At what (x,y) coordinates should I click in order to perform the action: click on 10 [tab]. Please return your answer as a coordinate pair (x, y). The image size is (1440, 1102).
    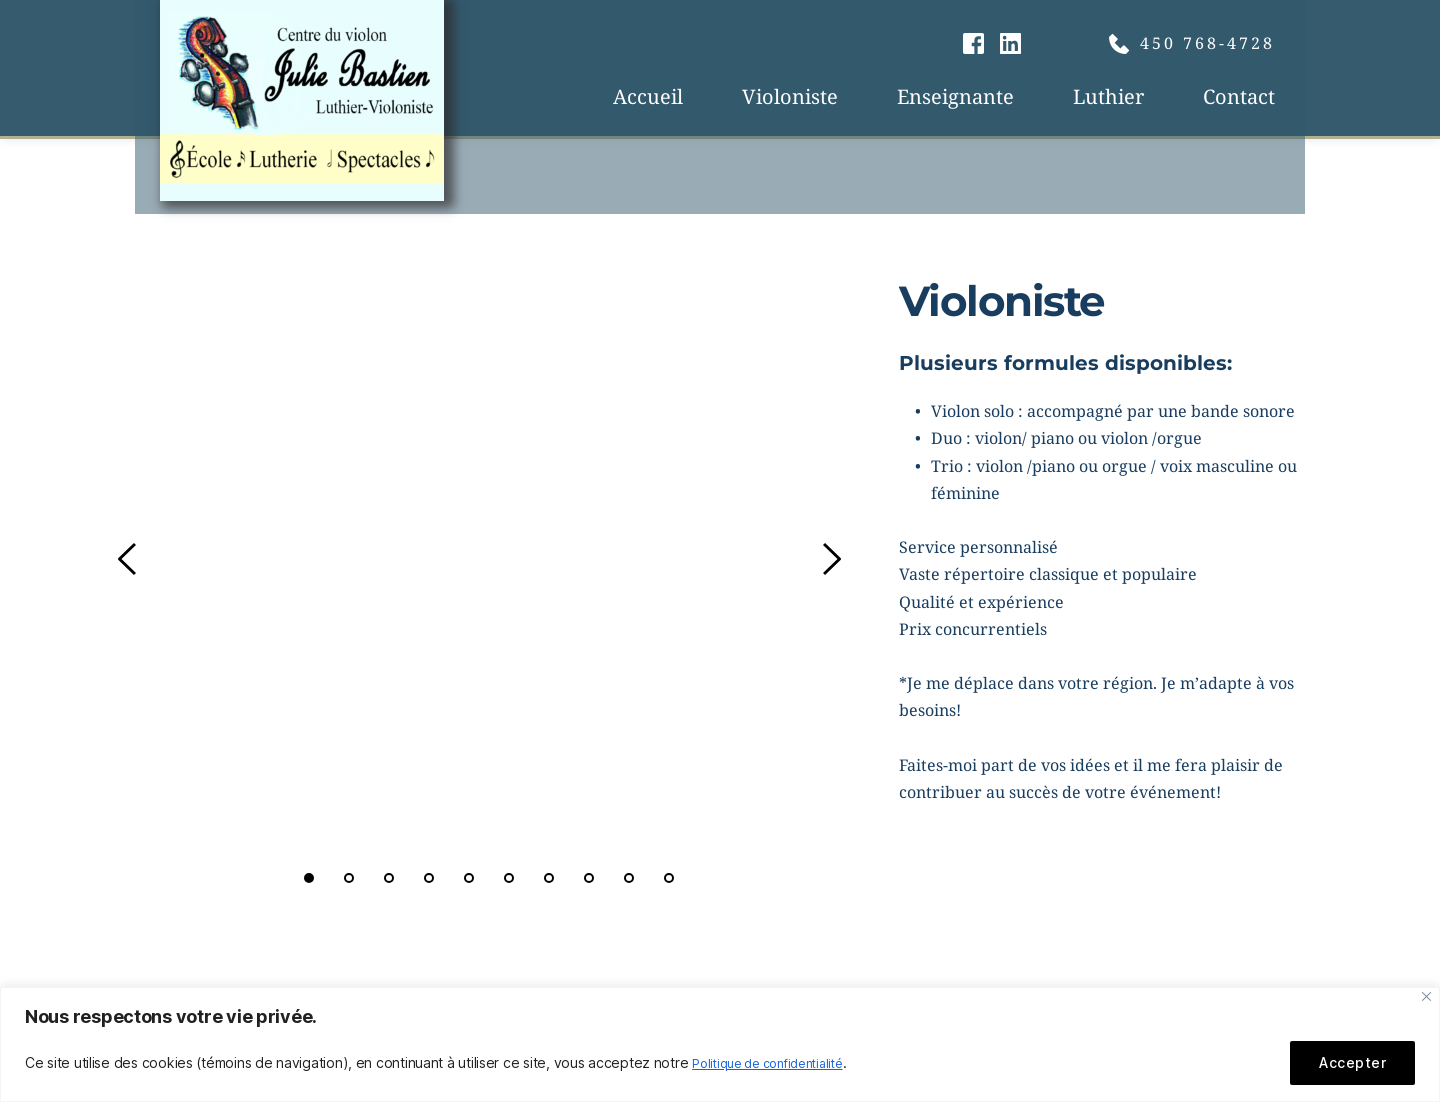
    Looking at the image, I should click on (669, 878).